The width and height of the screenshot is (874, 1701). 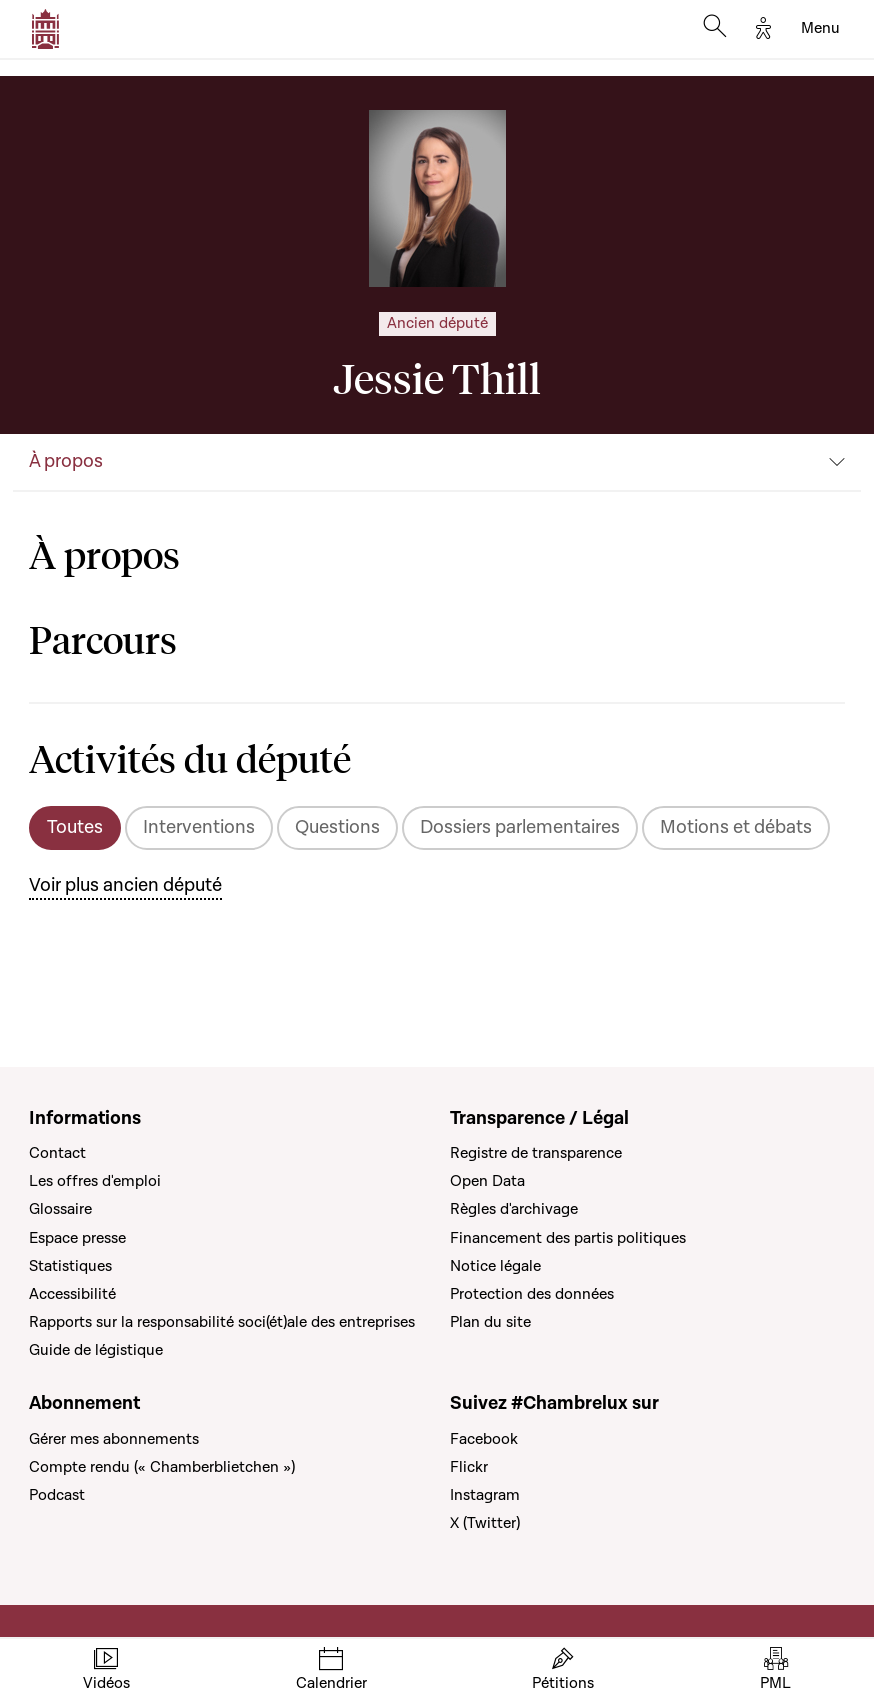 I want to click on X (Twitter), so click(x=485, y=1523).